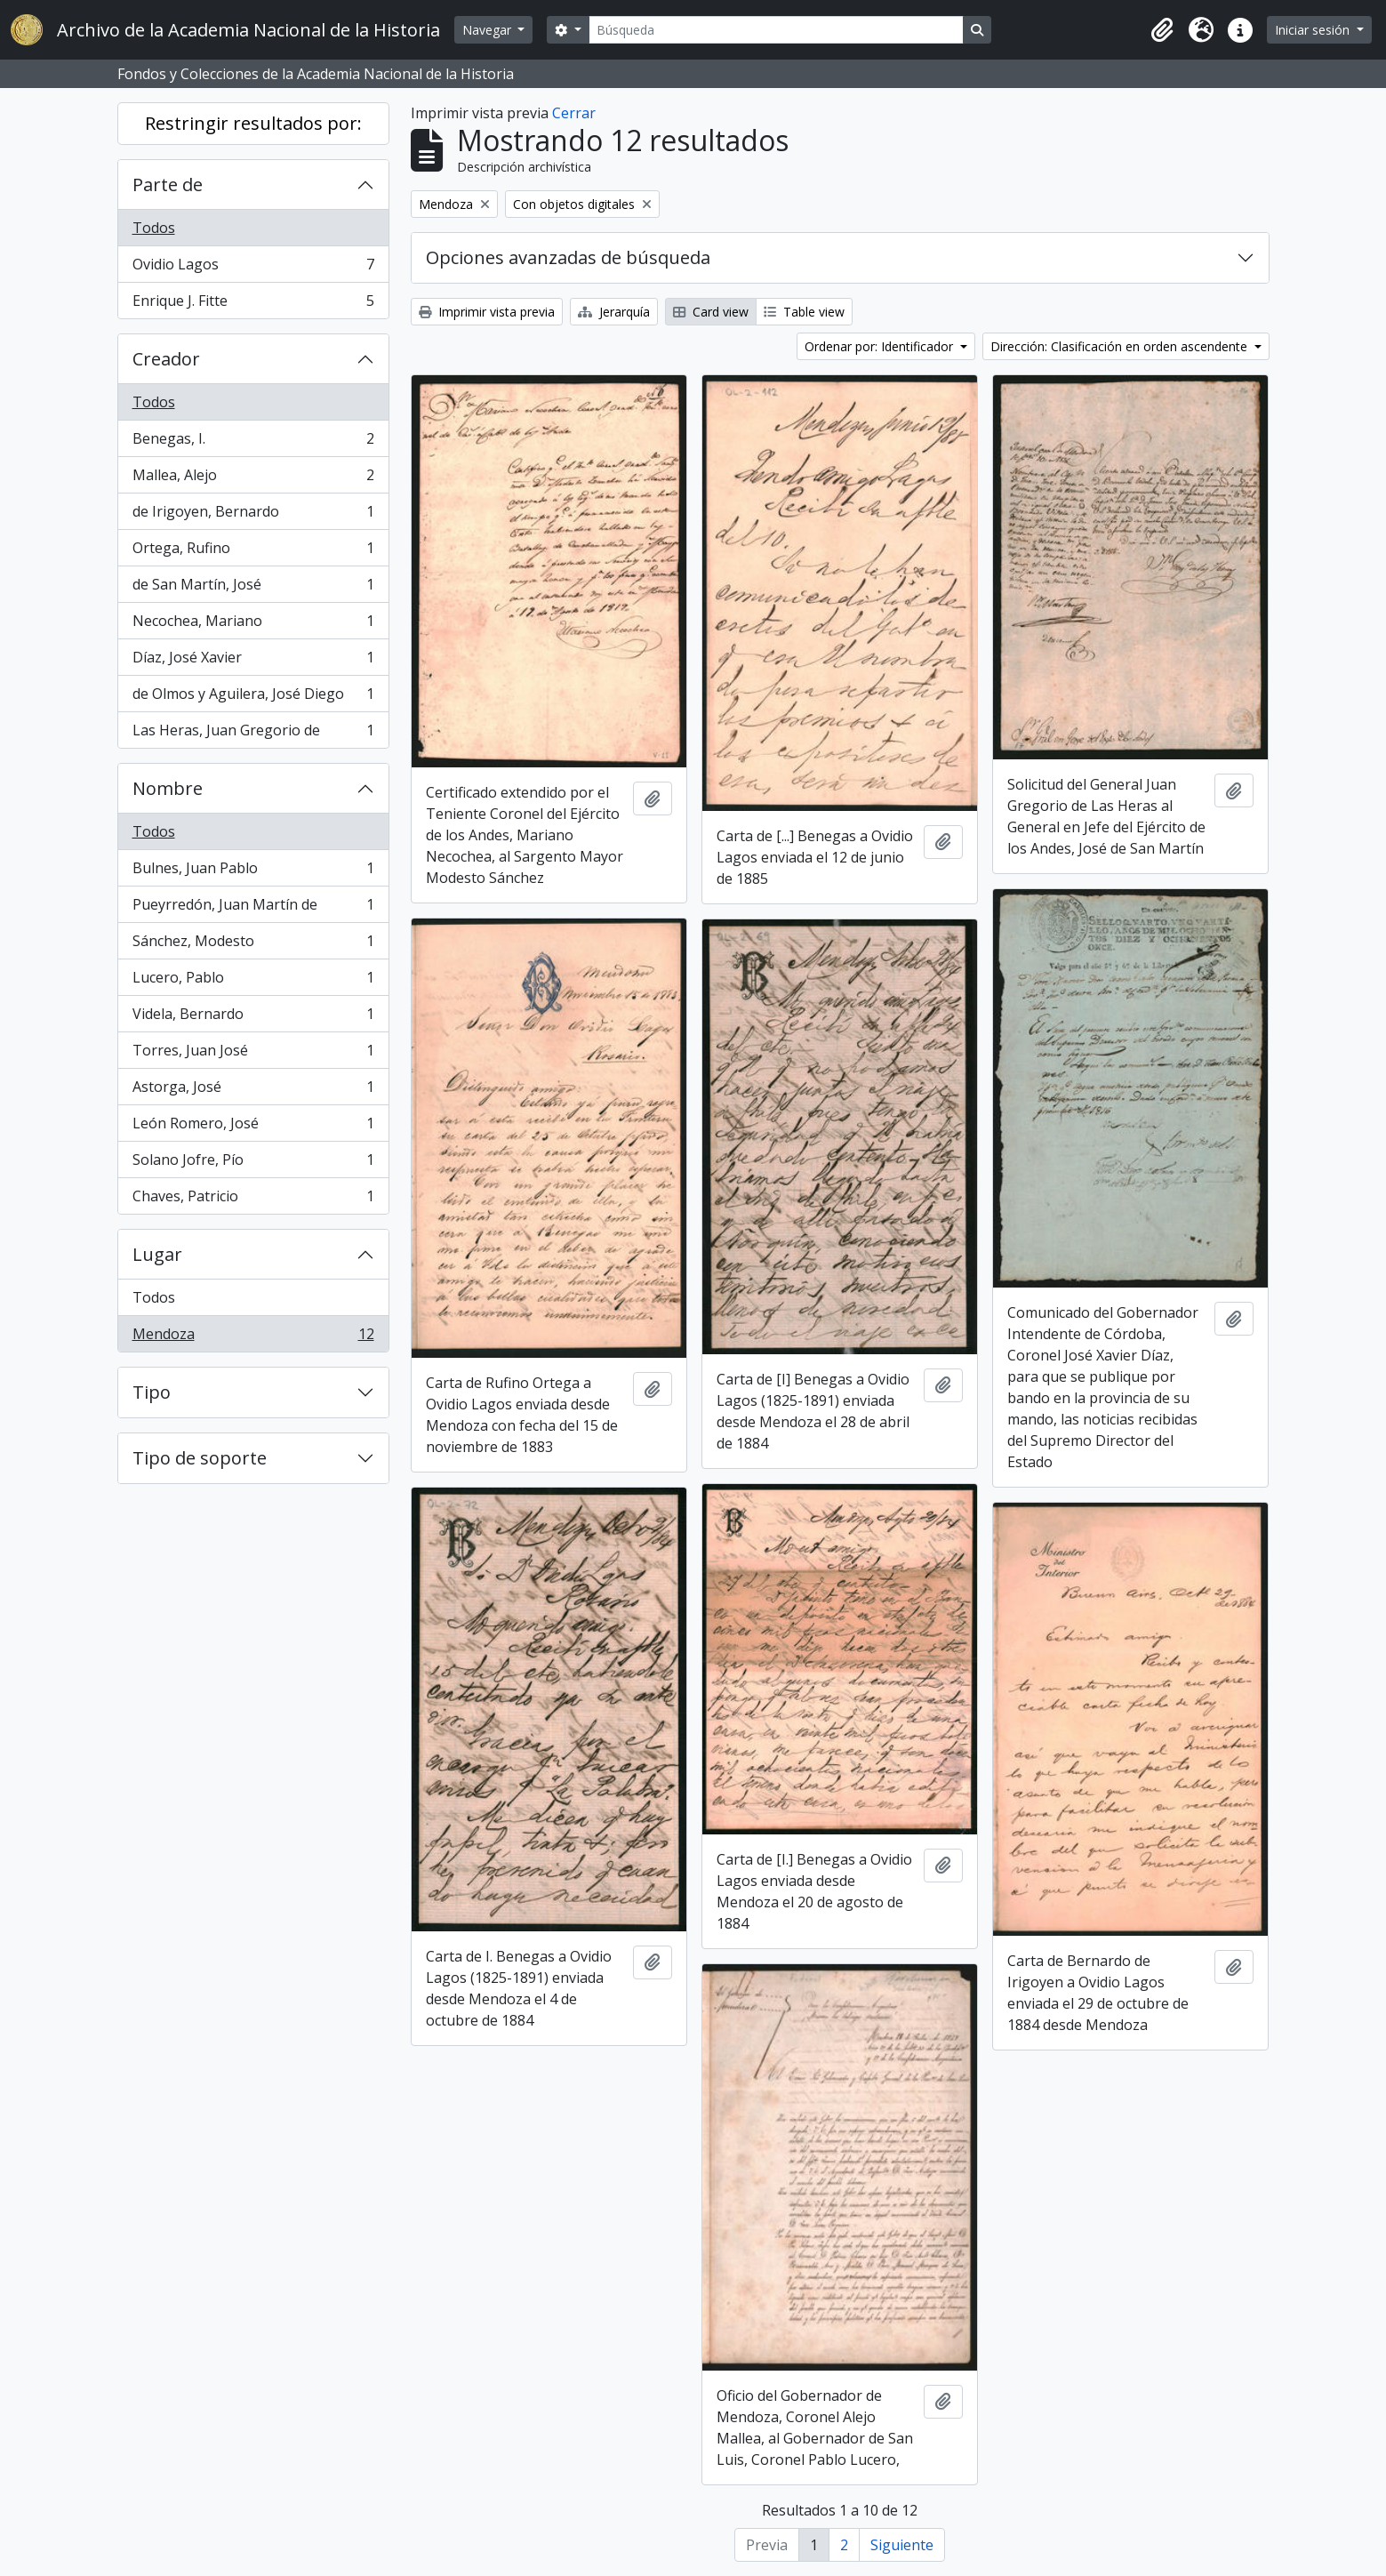  I want to click on Ortega, Rufino, so click(253, 551).